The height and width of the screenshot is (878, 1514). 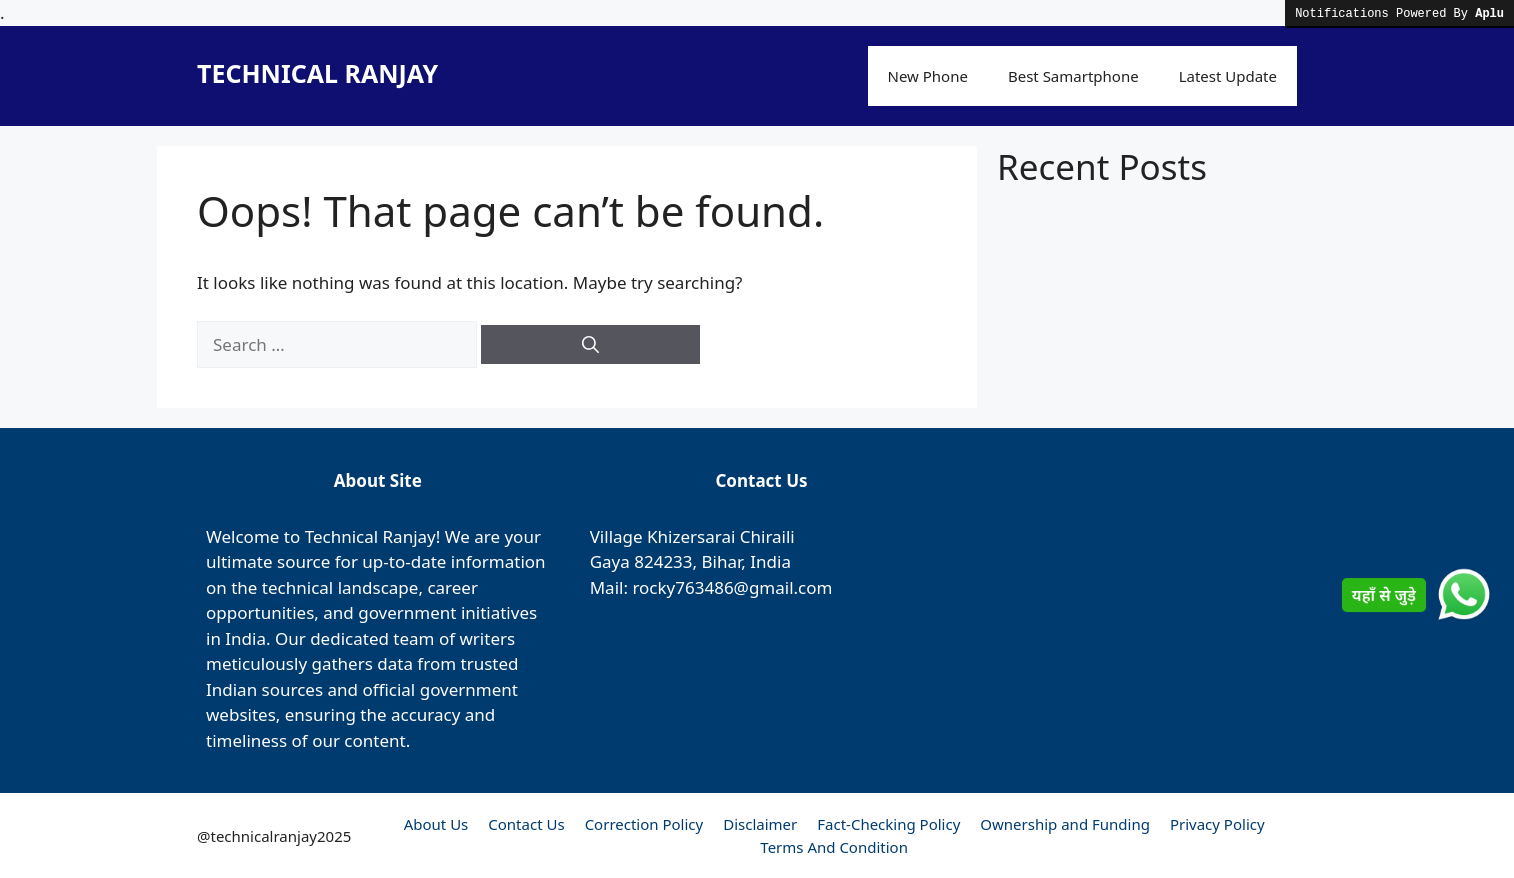 I want to click on Latest Update, so click(x=1228, y=76).